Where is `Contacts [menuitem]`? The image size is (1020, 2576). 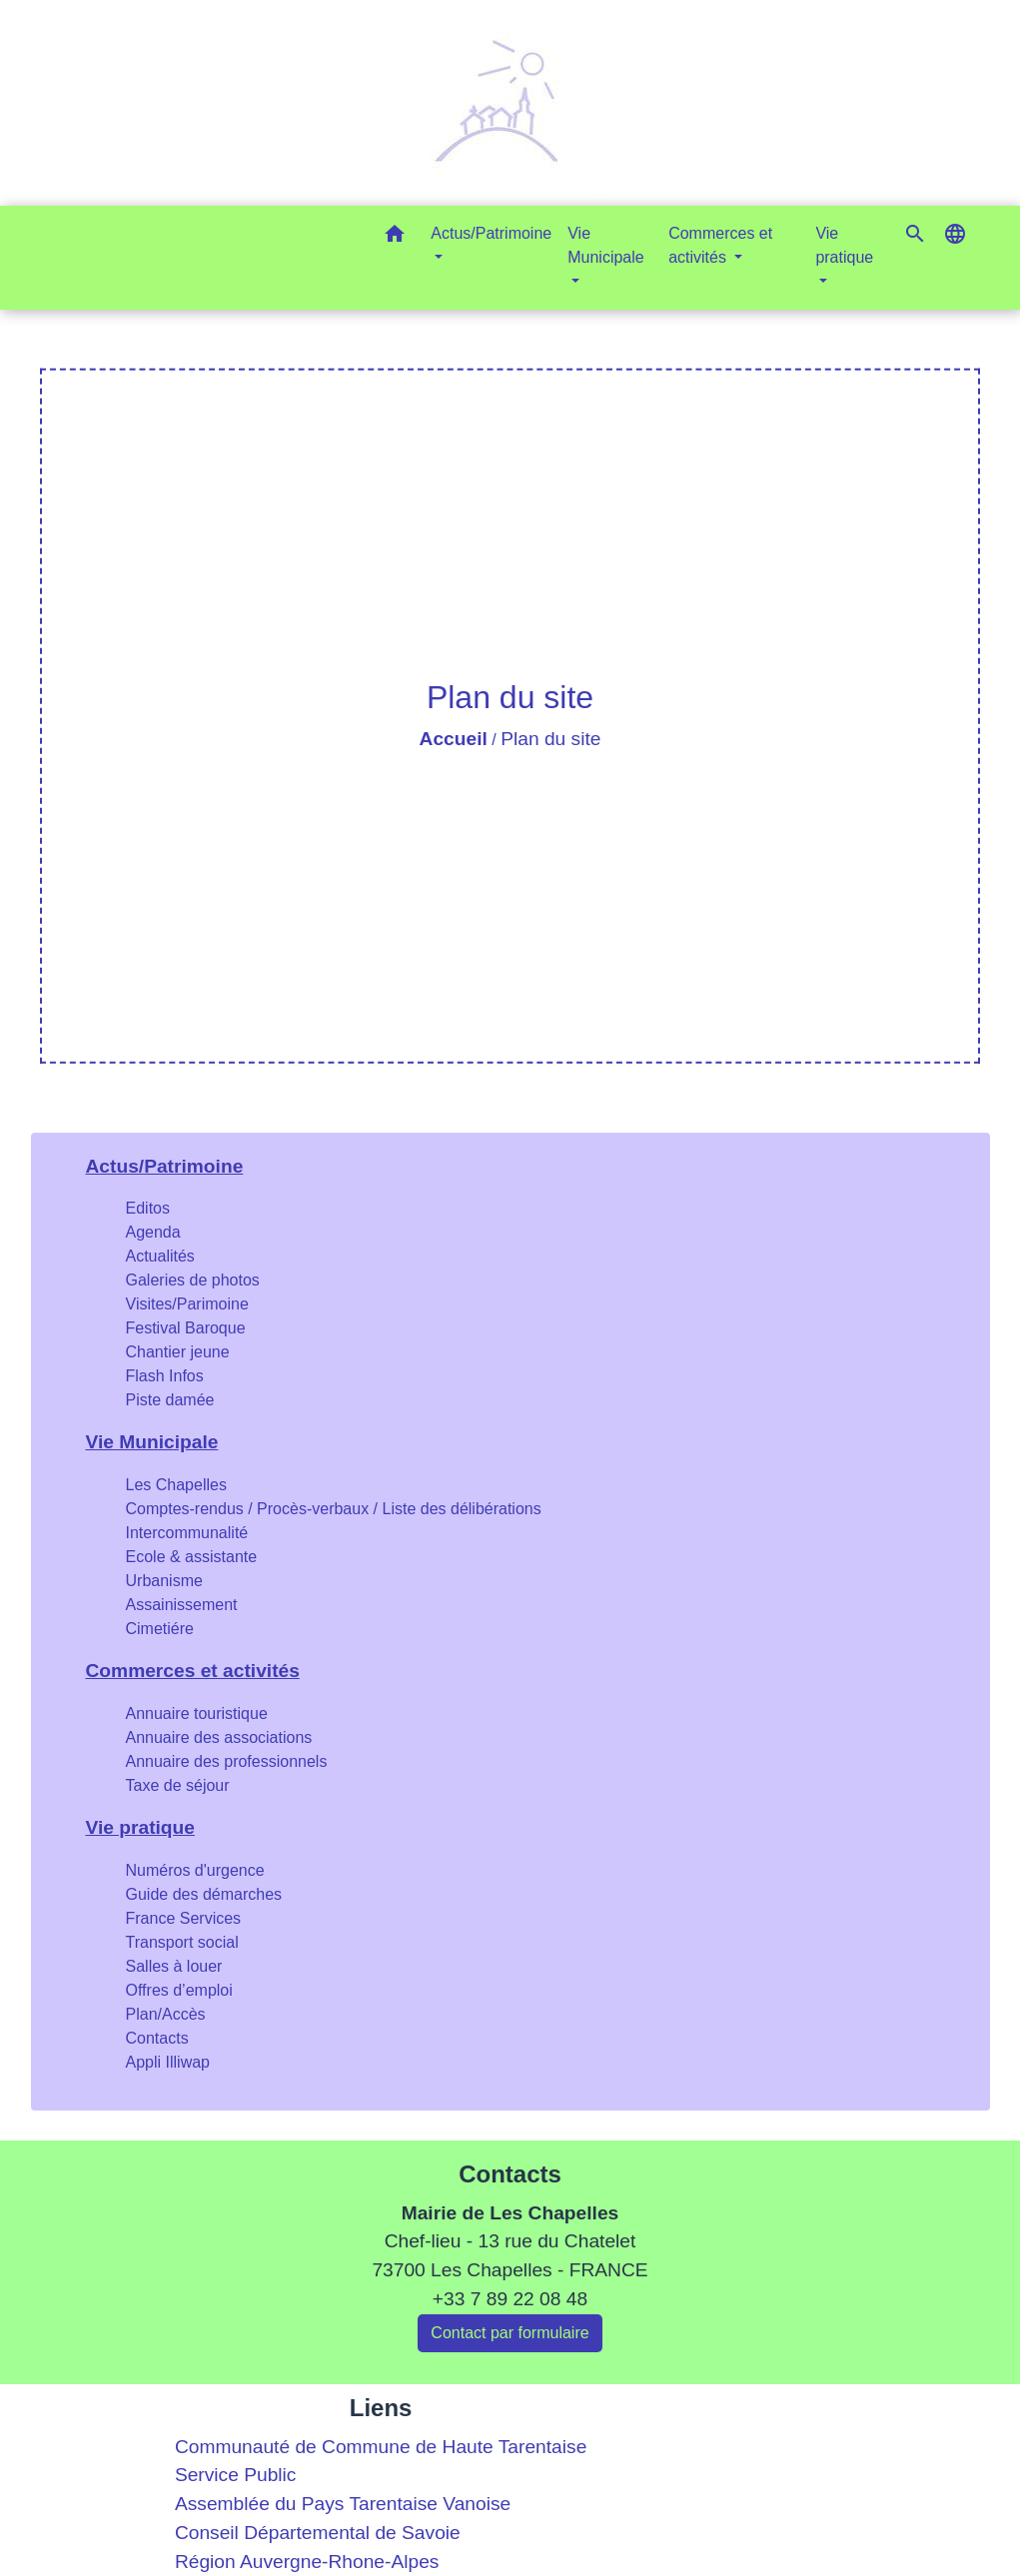 Contacts [menuitem] is located at coordinates (157, 2038).